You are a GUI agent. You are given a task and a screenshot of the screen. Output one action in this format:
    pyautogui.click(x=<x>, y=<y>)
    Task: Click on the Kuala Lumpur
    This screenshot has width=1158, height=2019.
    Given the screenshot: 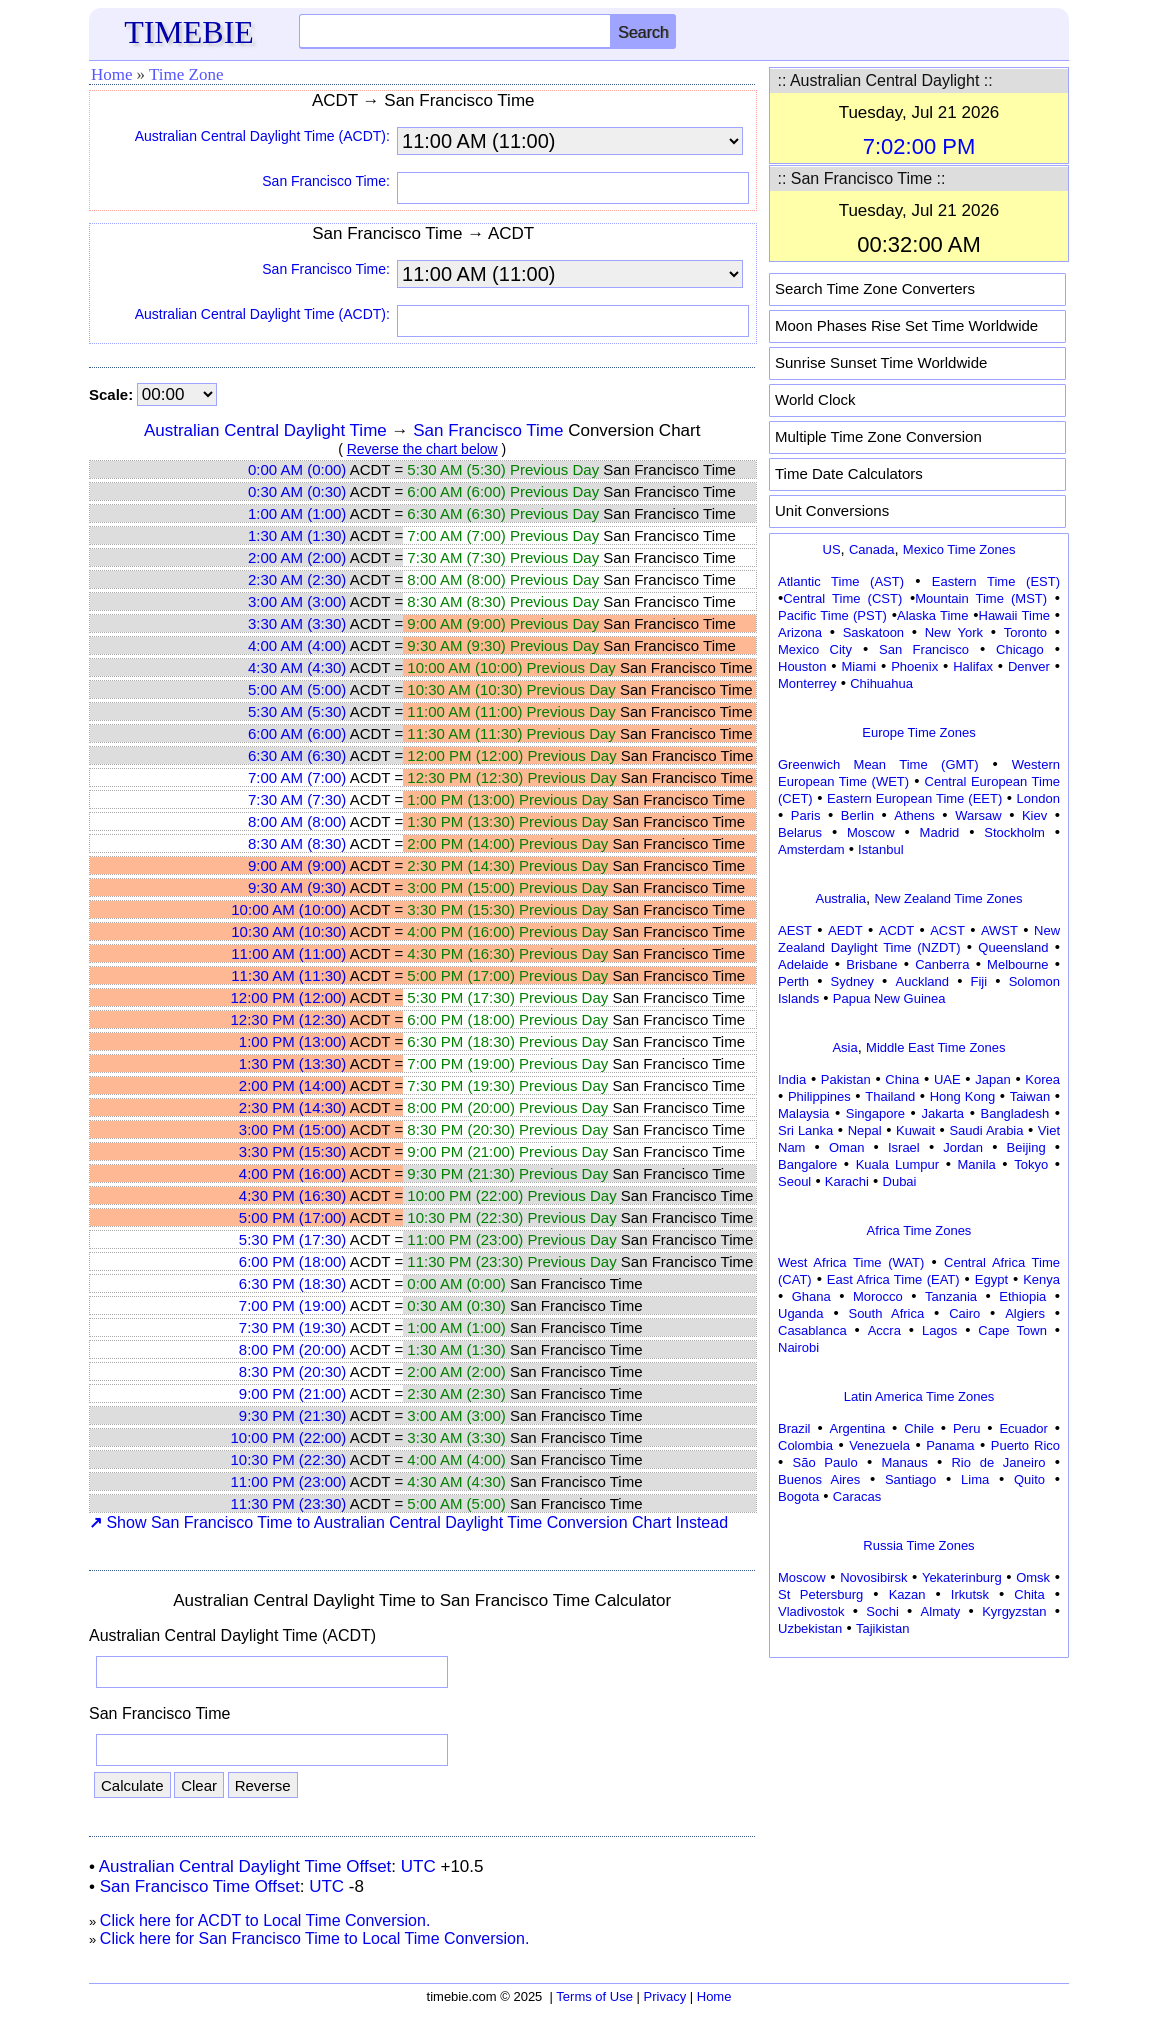 What is the action you would take?
    pyautogui.click(x=897, y=1164)
    